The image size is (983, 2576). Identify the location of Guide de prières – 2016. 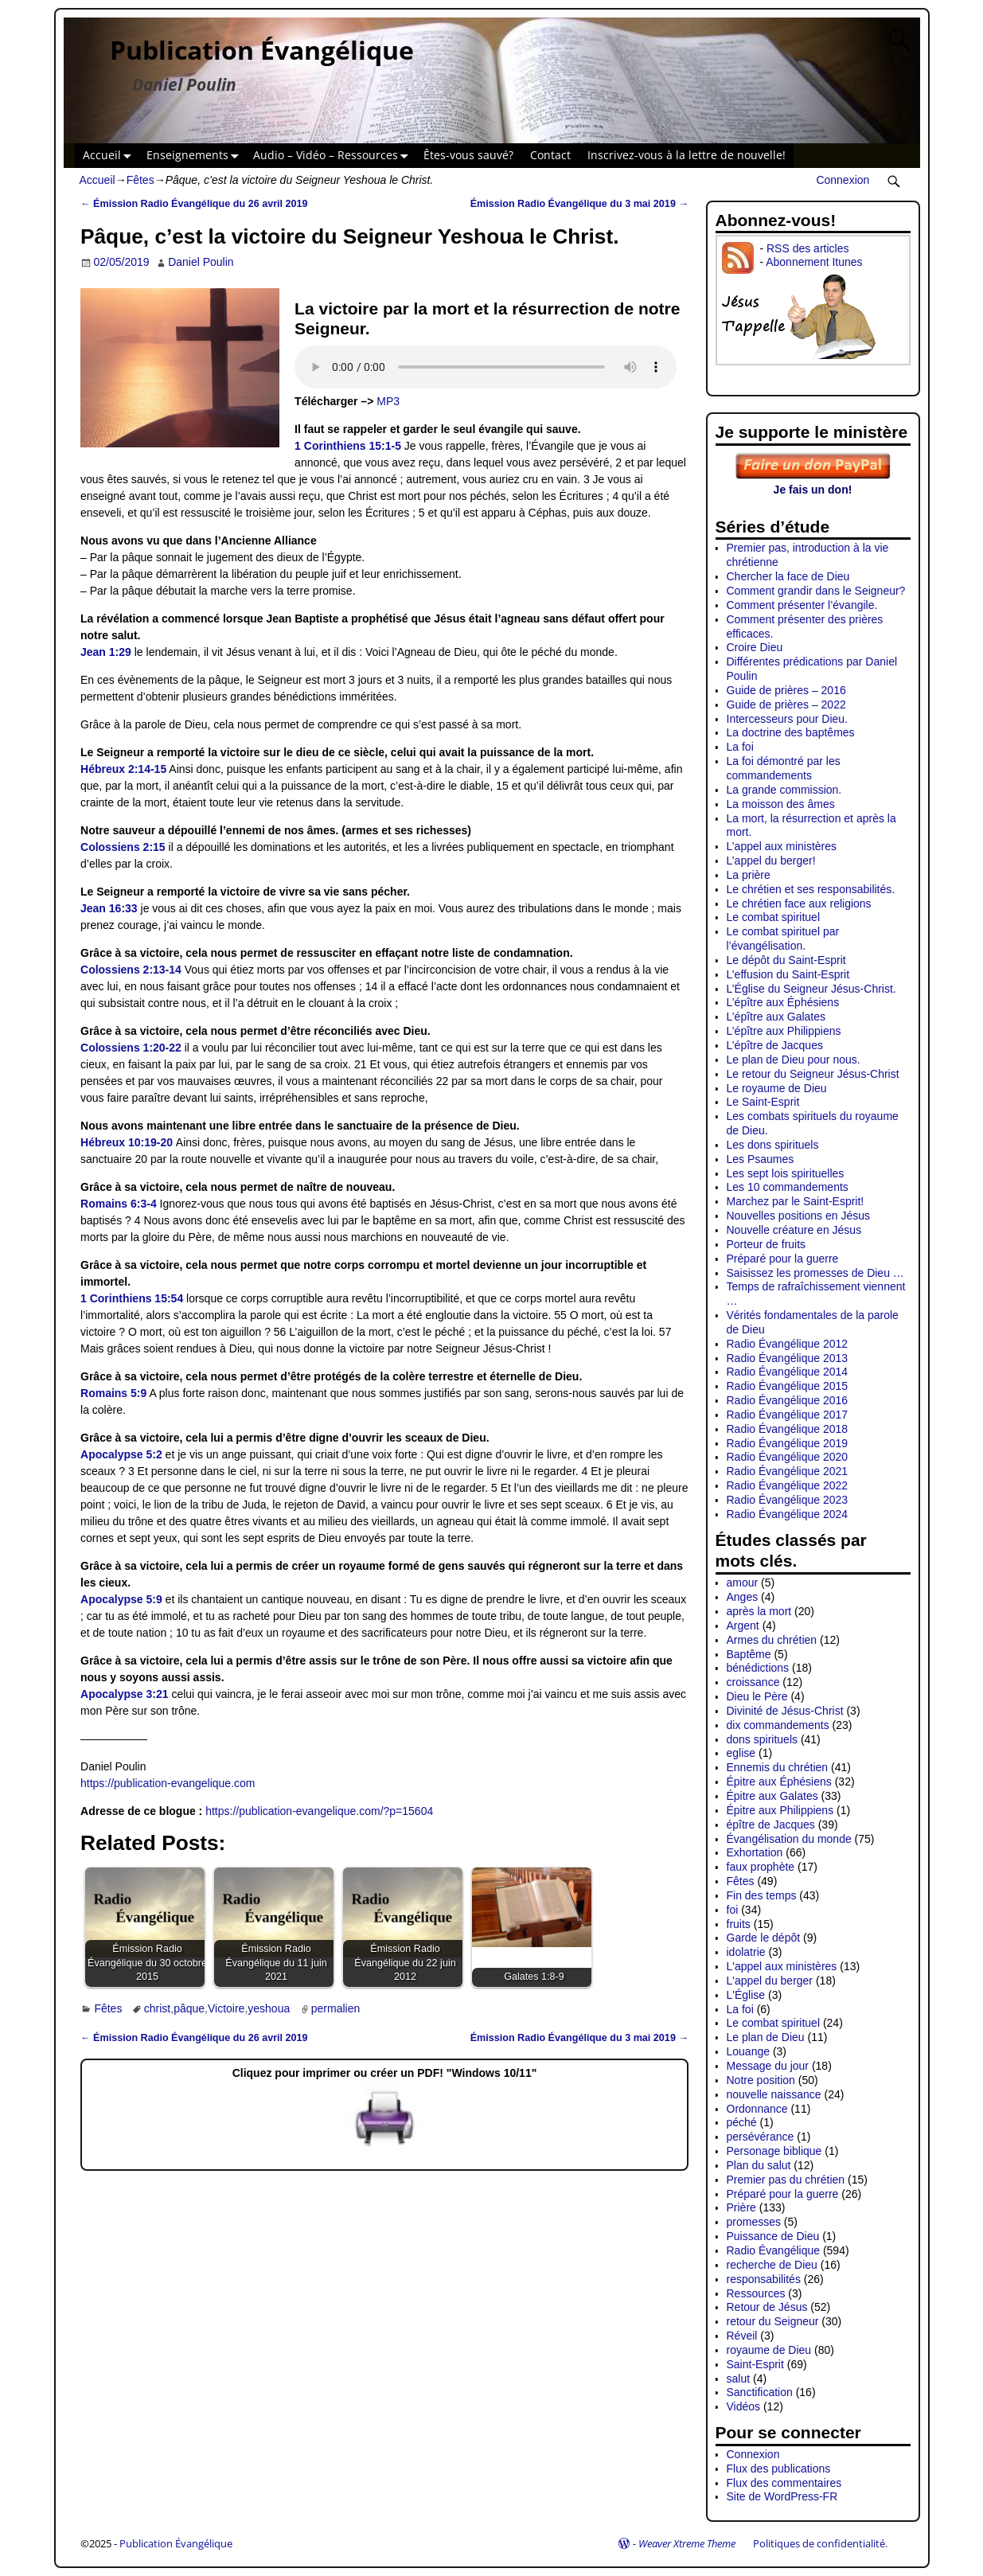
(786, 690).